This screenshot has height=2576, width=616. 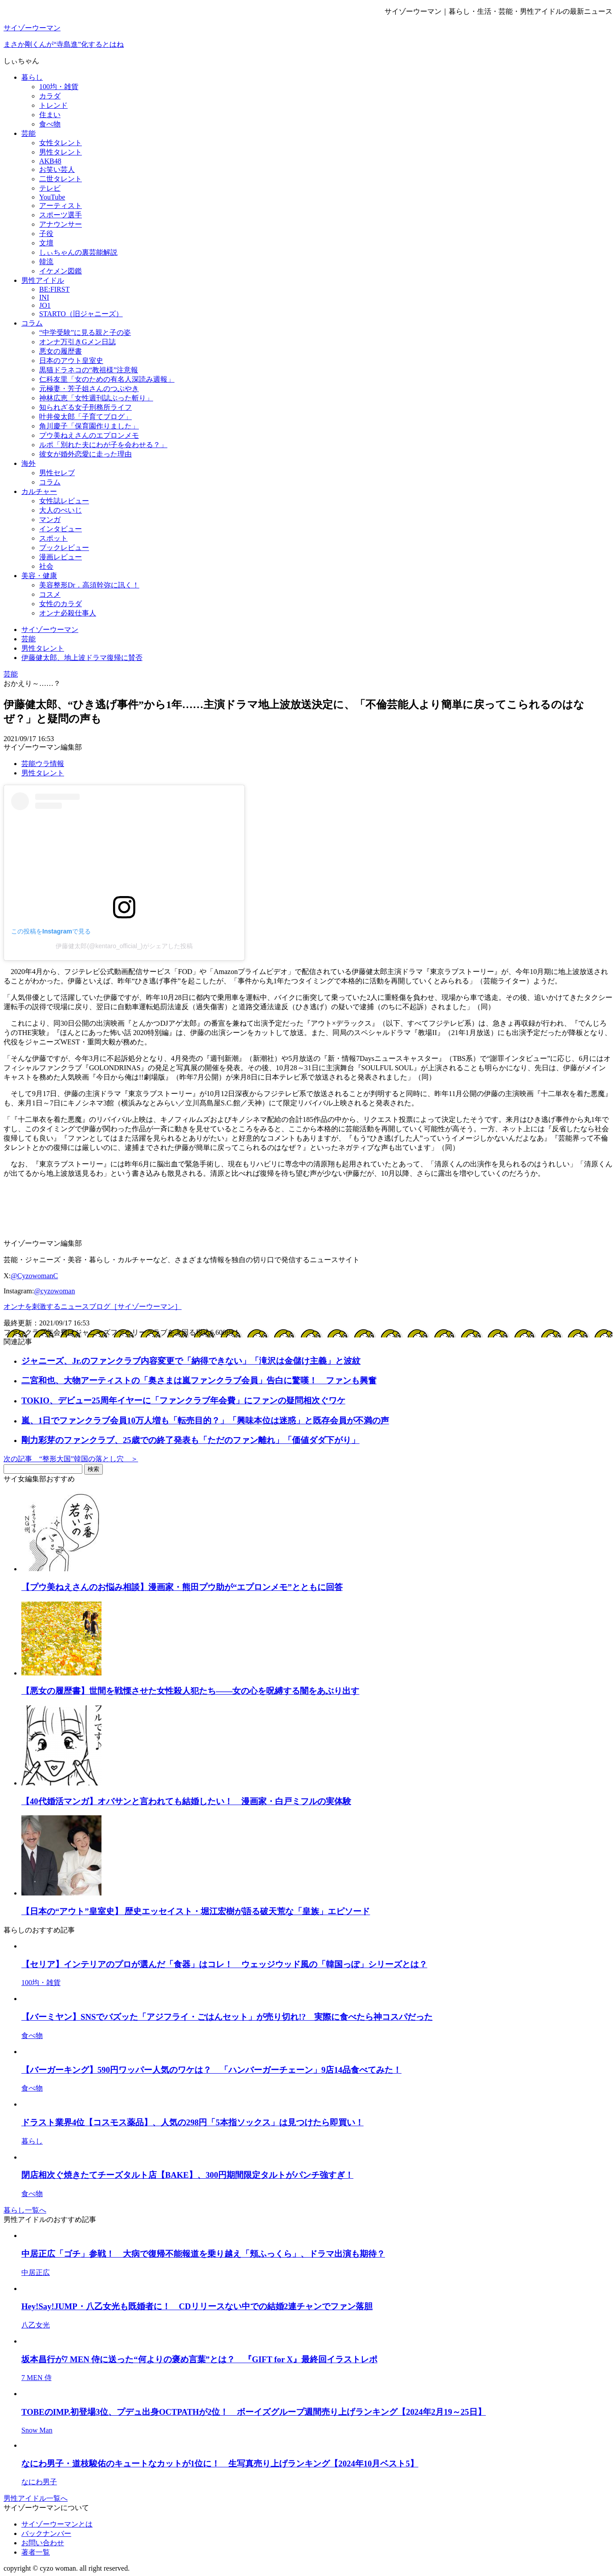 What do you see at coordinates (34, 1276) in the screenshot?
I see `@CyzowomanC` at bounding box center [34, 1276].